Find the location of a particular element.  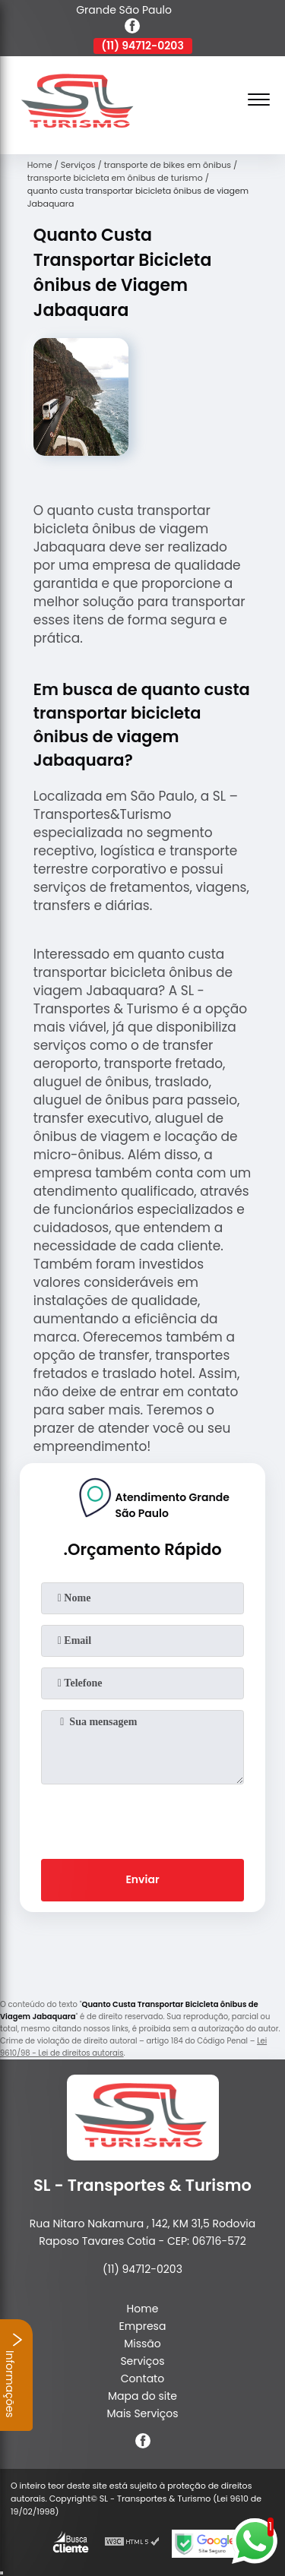

Mapa do site is located at coordinates (142, 2396).